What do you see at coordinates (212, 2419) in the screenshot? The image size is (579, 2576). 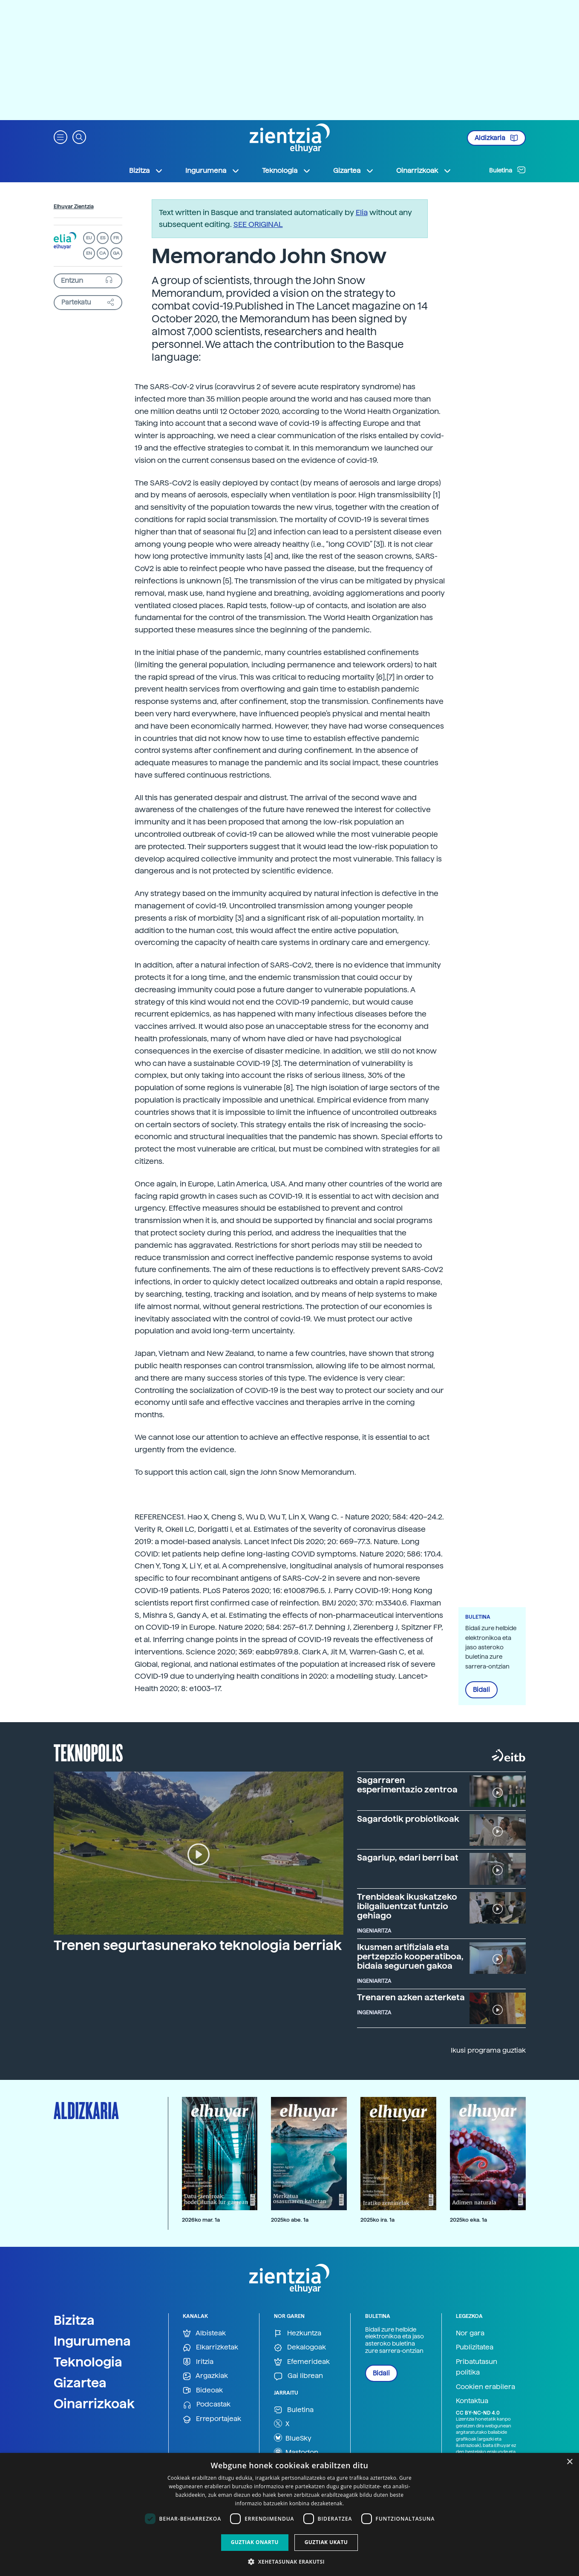 I see `Erreportajeak` at bounding box center [212, 2419].